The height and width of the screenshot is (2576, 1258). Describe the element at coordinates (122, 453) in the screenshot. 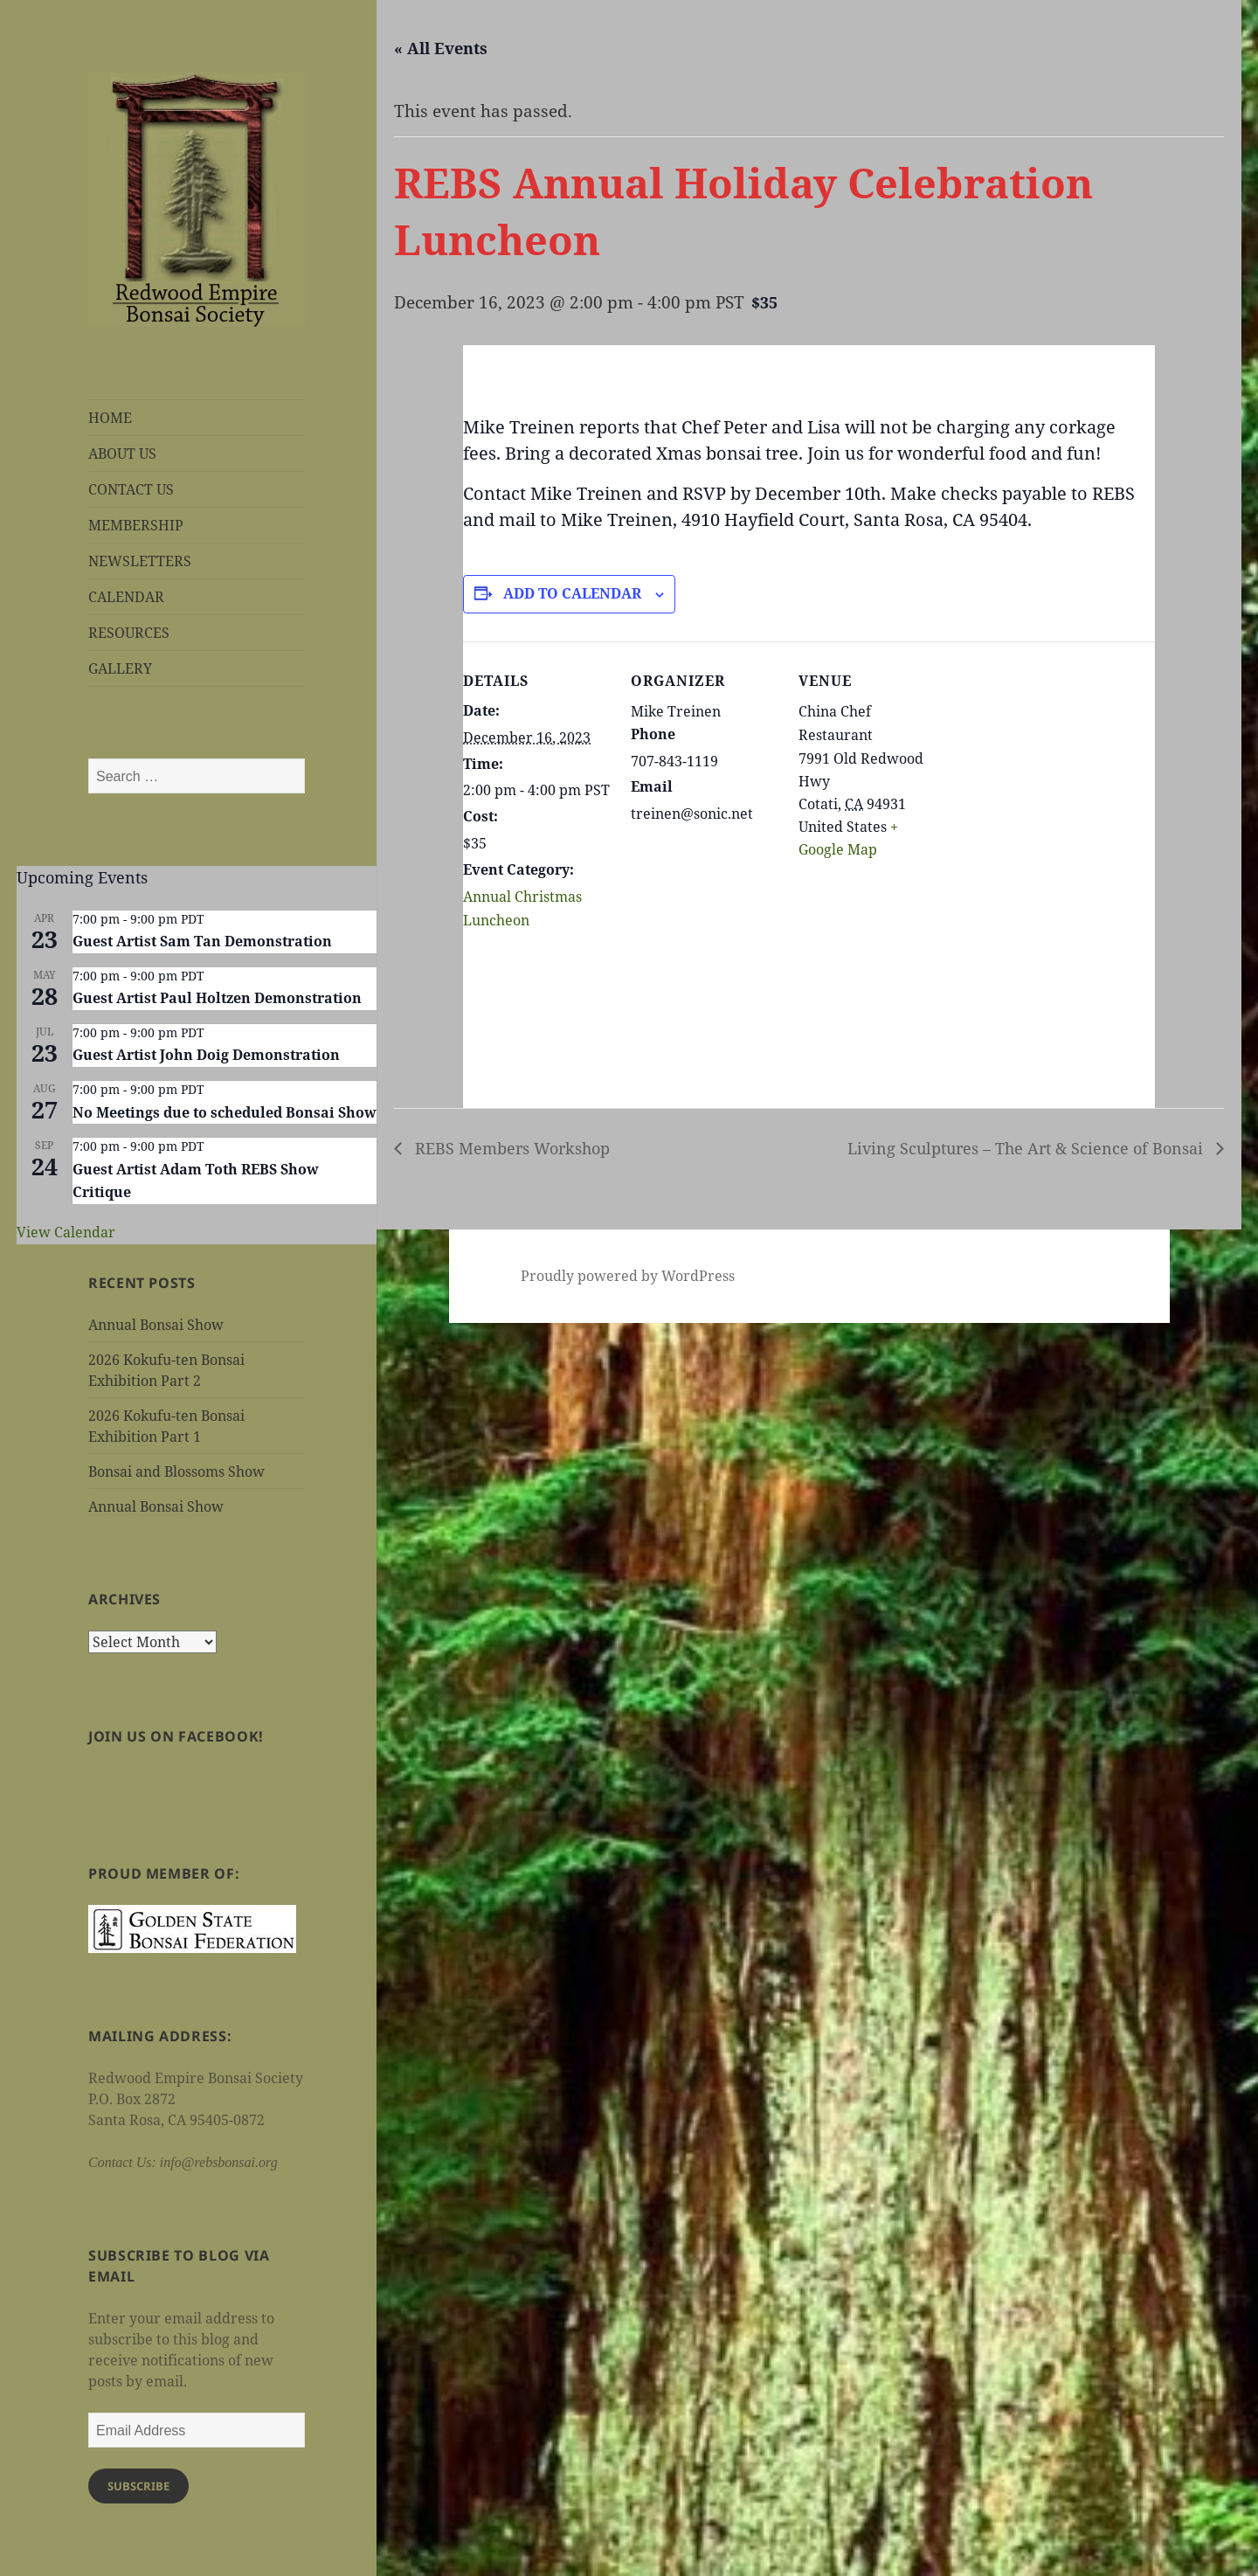

I see `ABOUT US` at that location.